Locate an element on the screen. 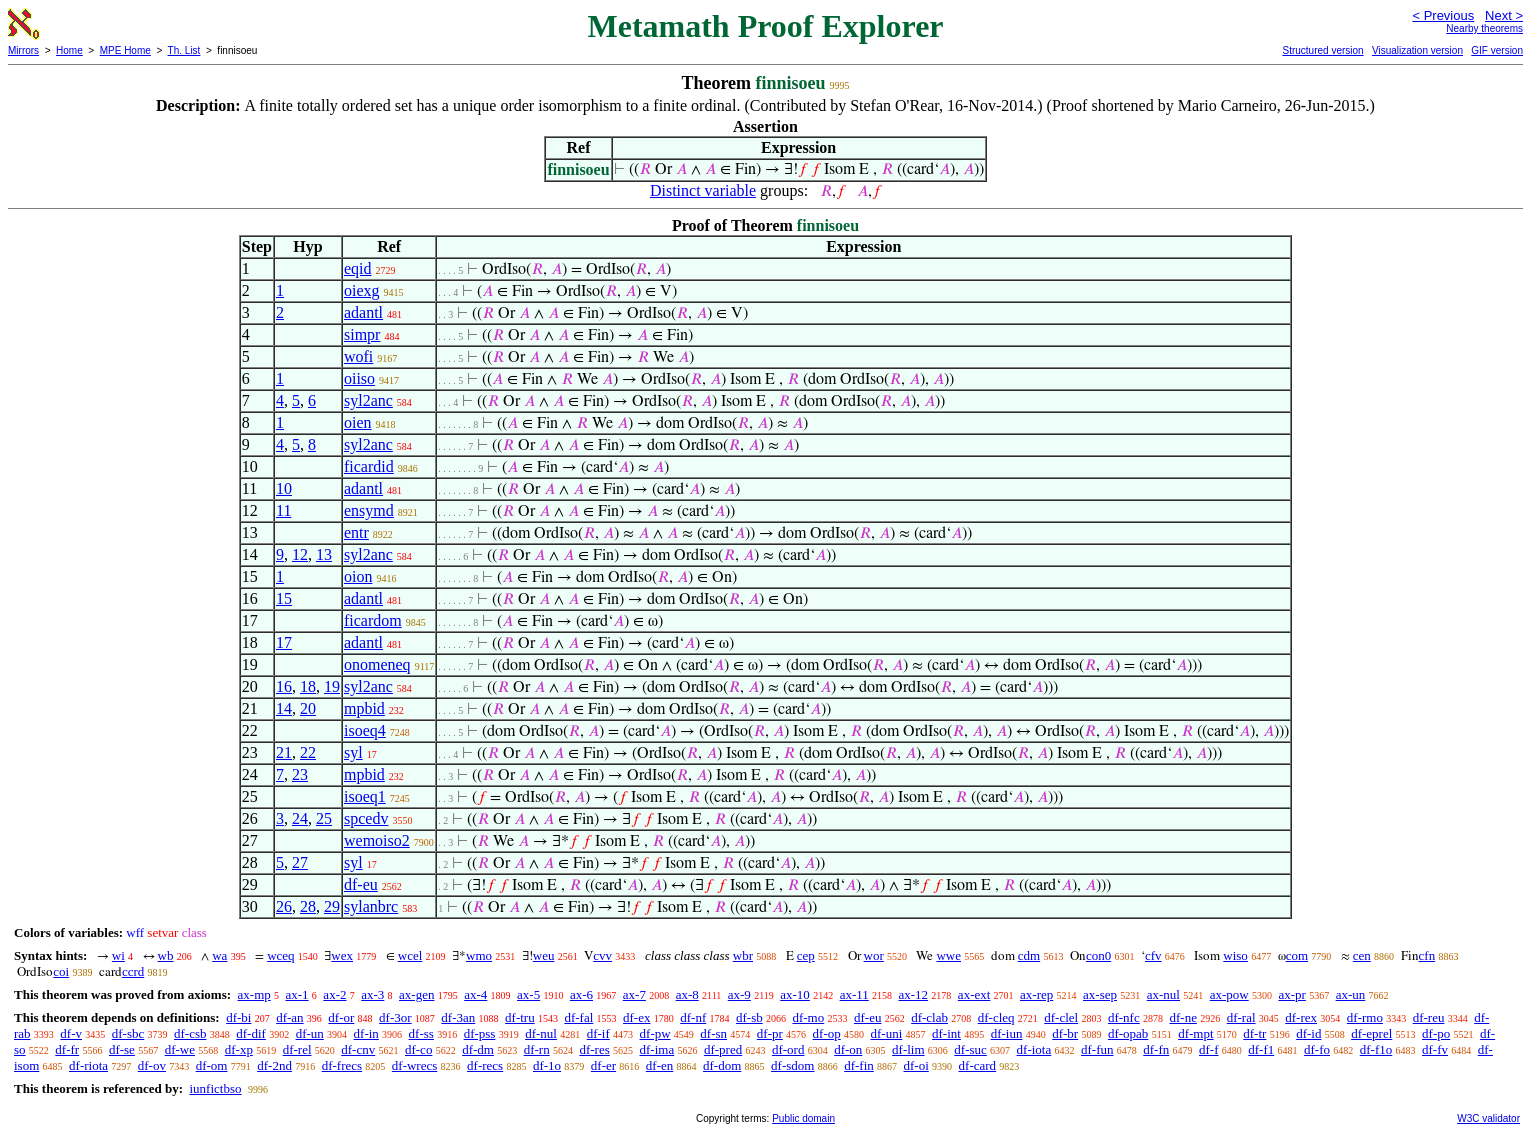  df-f1 is located at coordinates (1261, 1049).